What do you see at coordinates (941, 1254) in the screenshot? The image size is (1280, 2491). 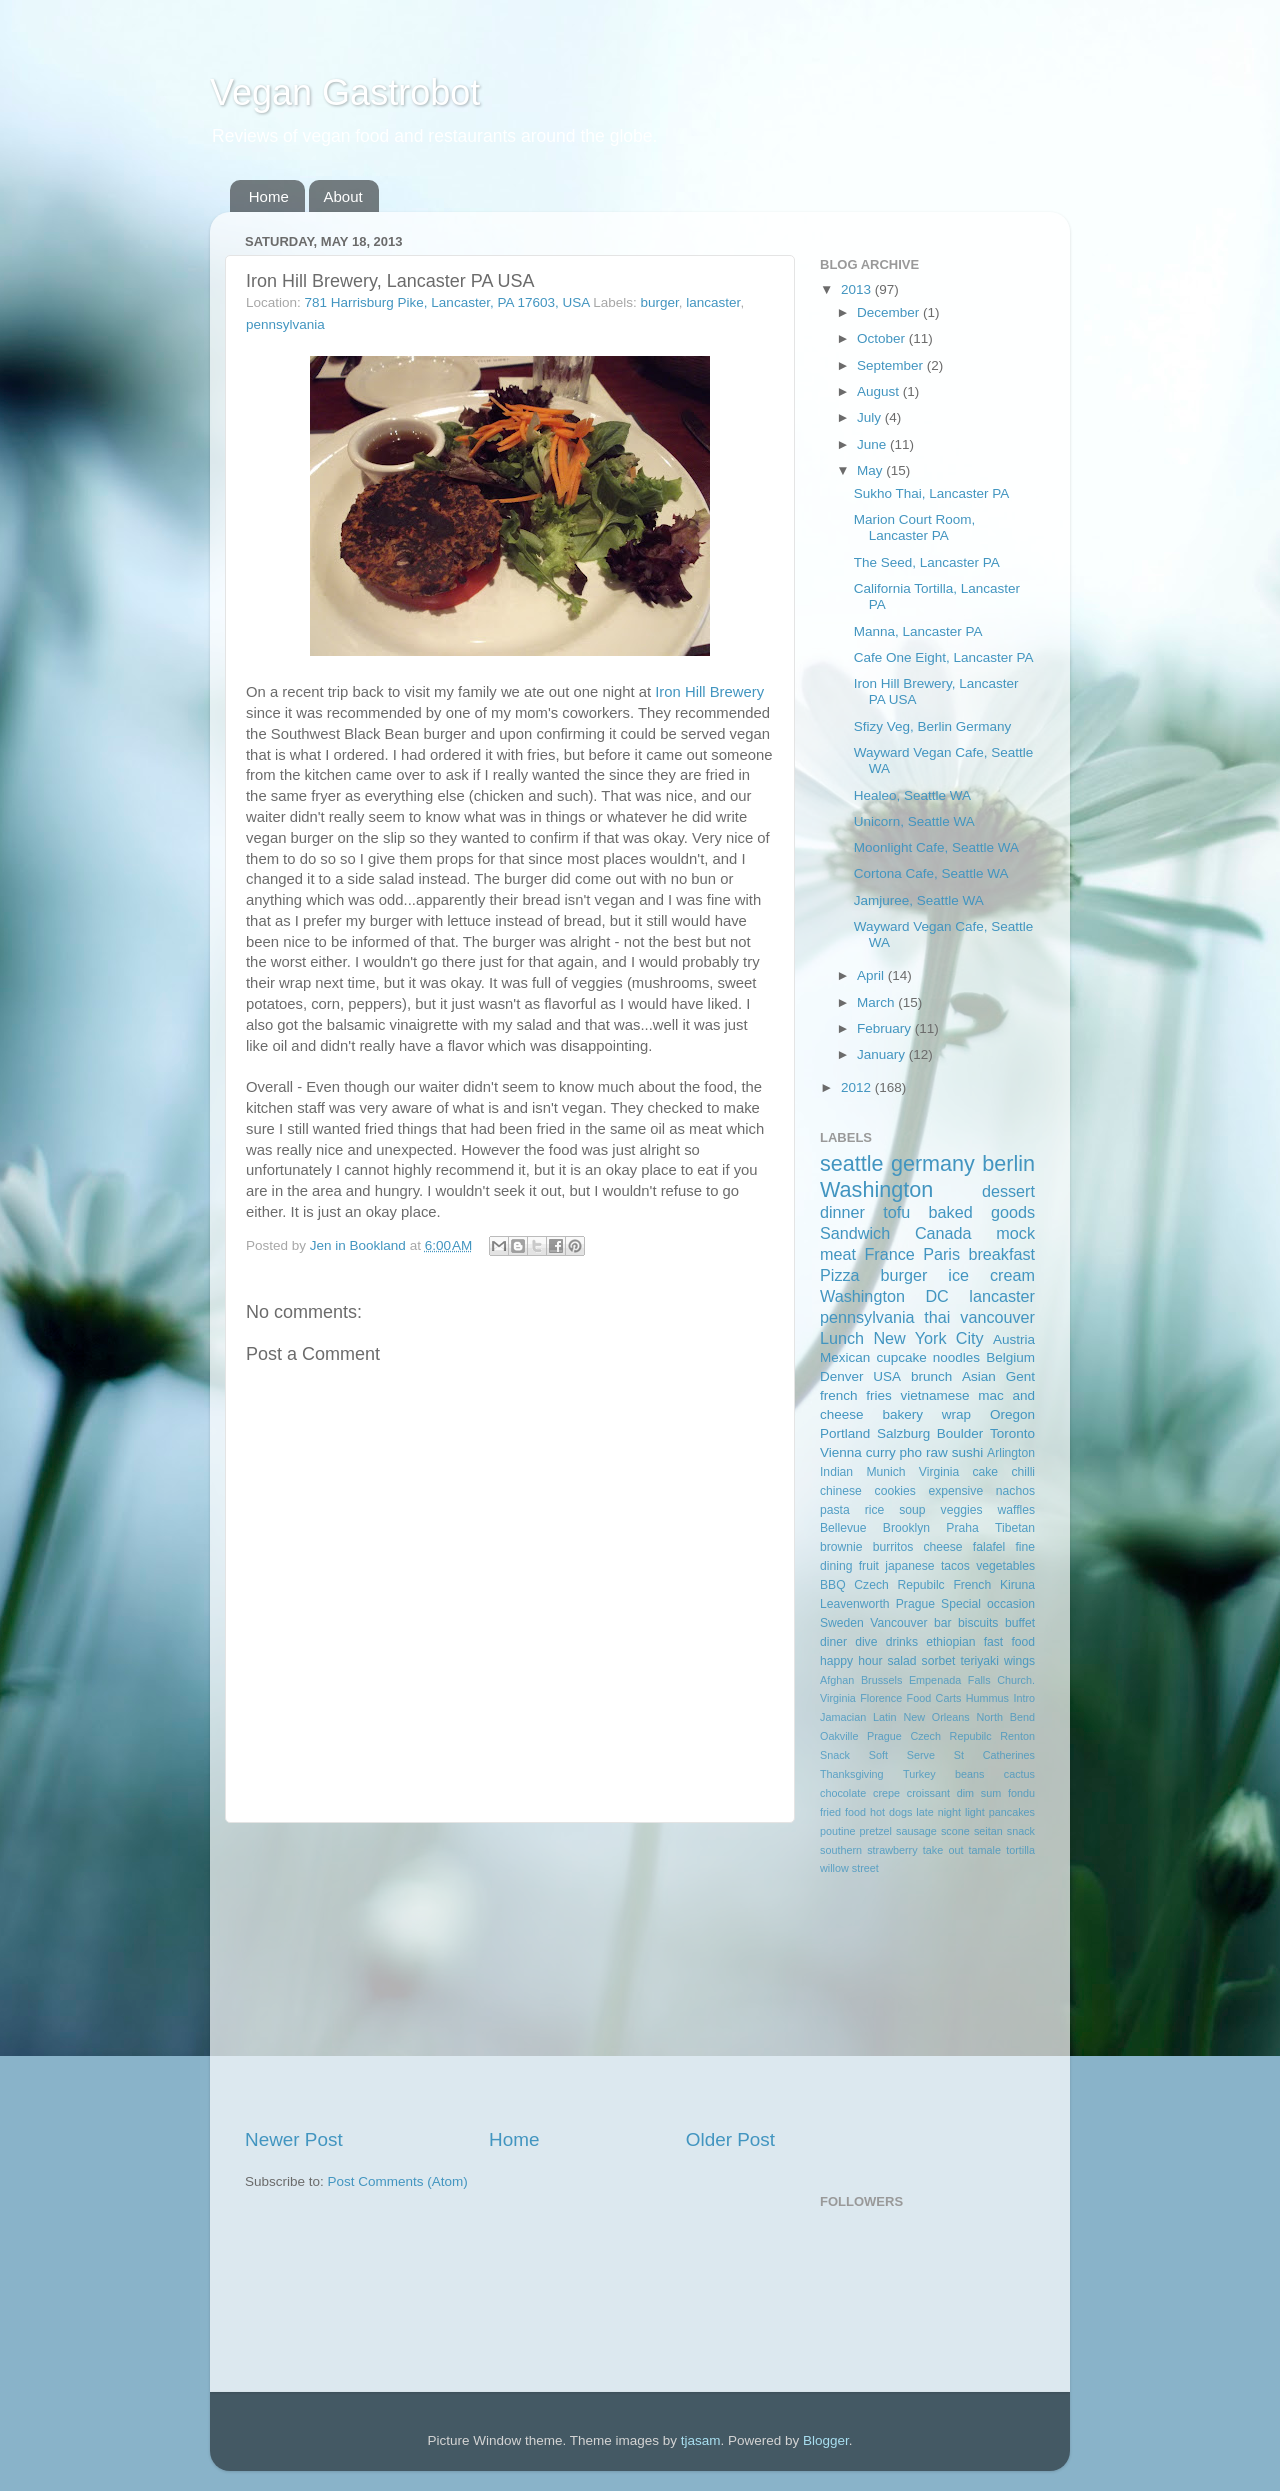 I see `Paris` at bounding box center [941, 1254].